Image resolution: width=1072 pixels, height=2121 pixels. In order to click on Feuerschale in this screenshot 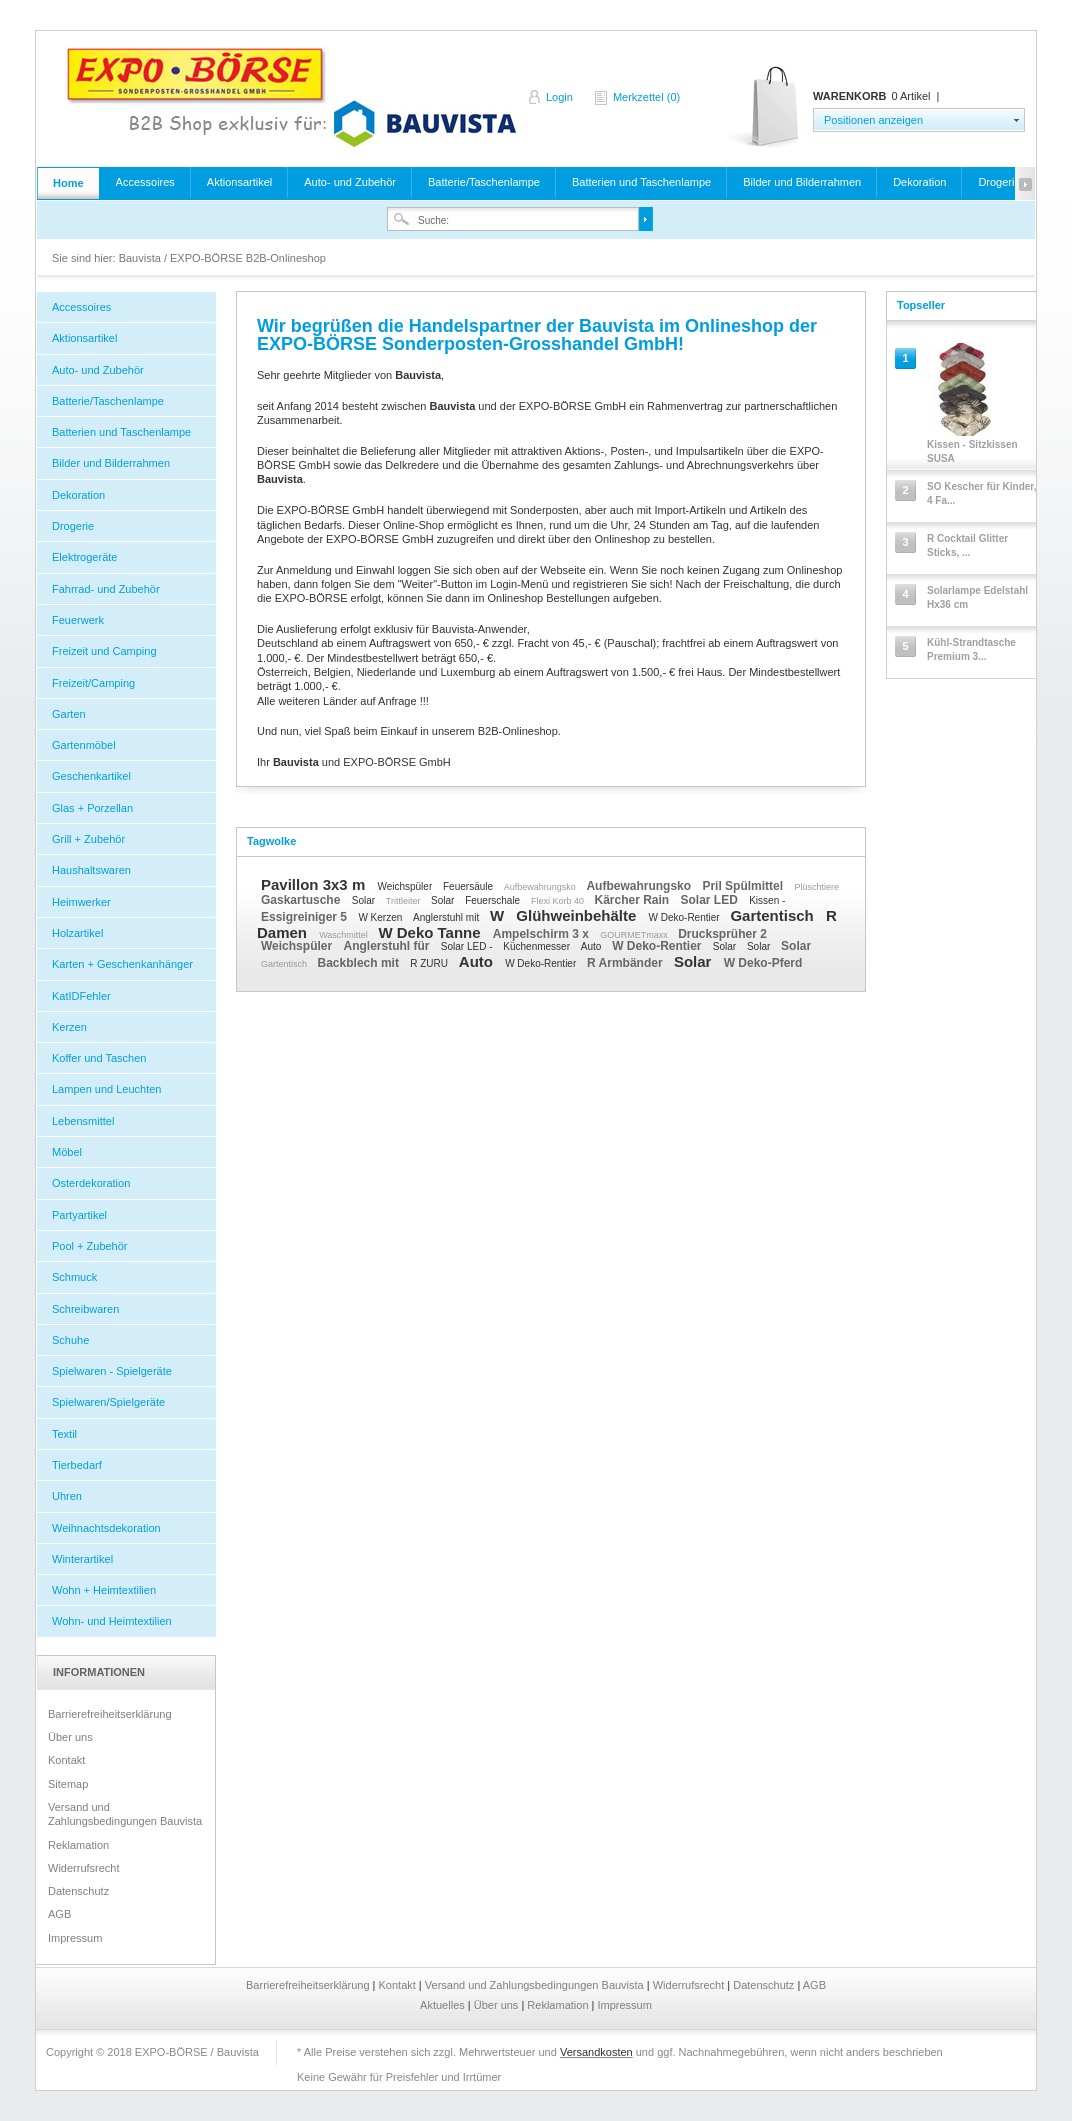, I will do `click(494, 900)`.